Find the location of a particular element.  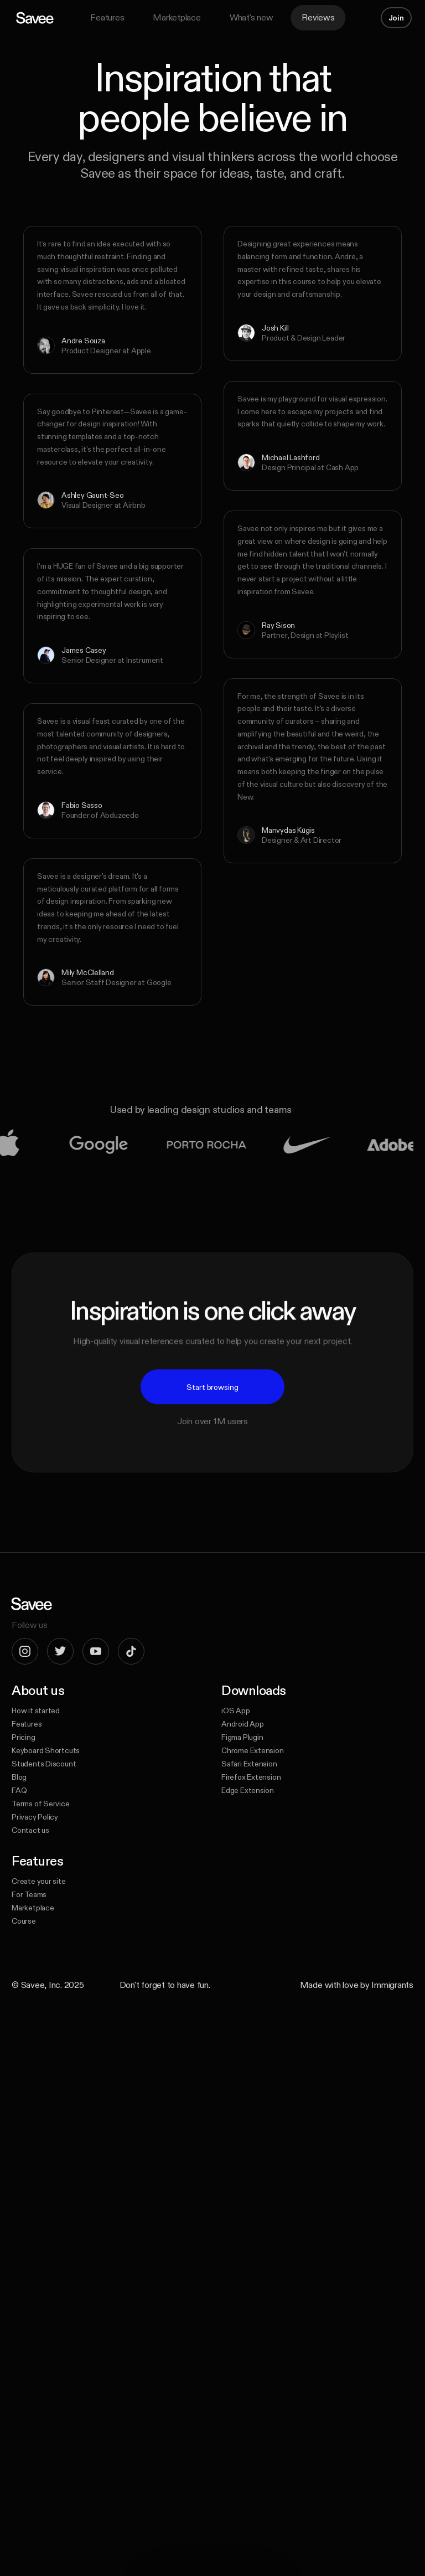

iOS App is located at coordinates (235, 1710).